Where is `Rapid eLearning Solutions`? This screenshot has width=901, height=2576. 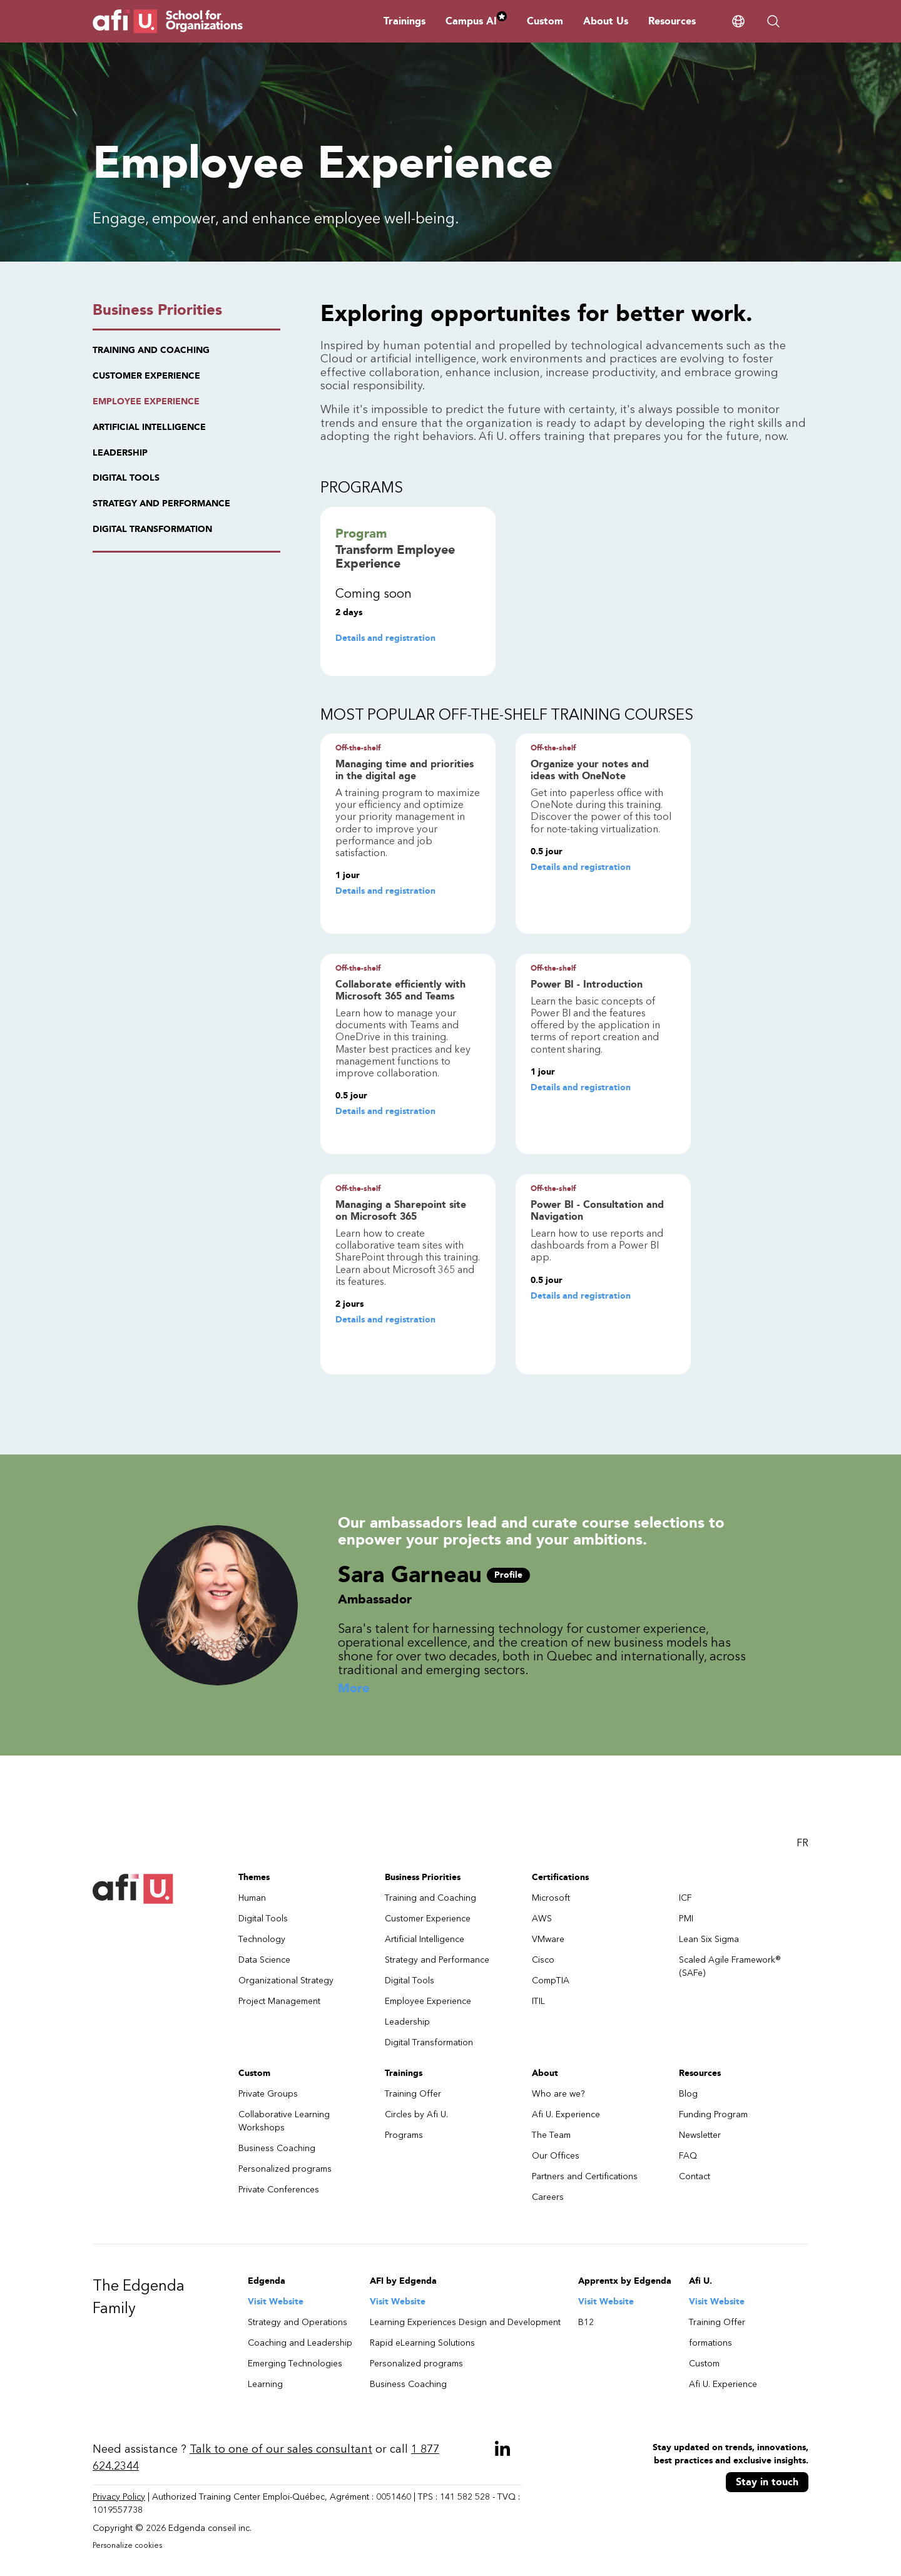
Rapid eLearning Solutions is located at coordinates (422, 2343).